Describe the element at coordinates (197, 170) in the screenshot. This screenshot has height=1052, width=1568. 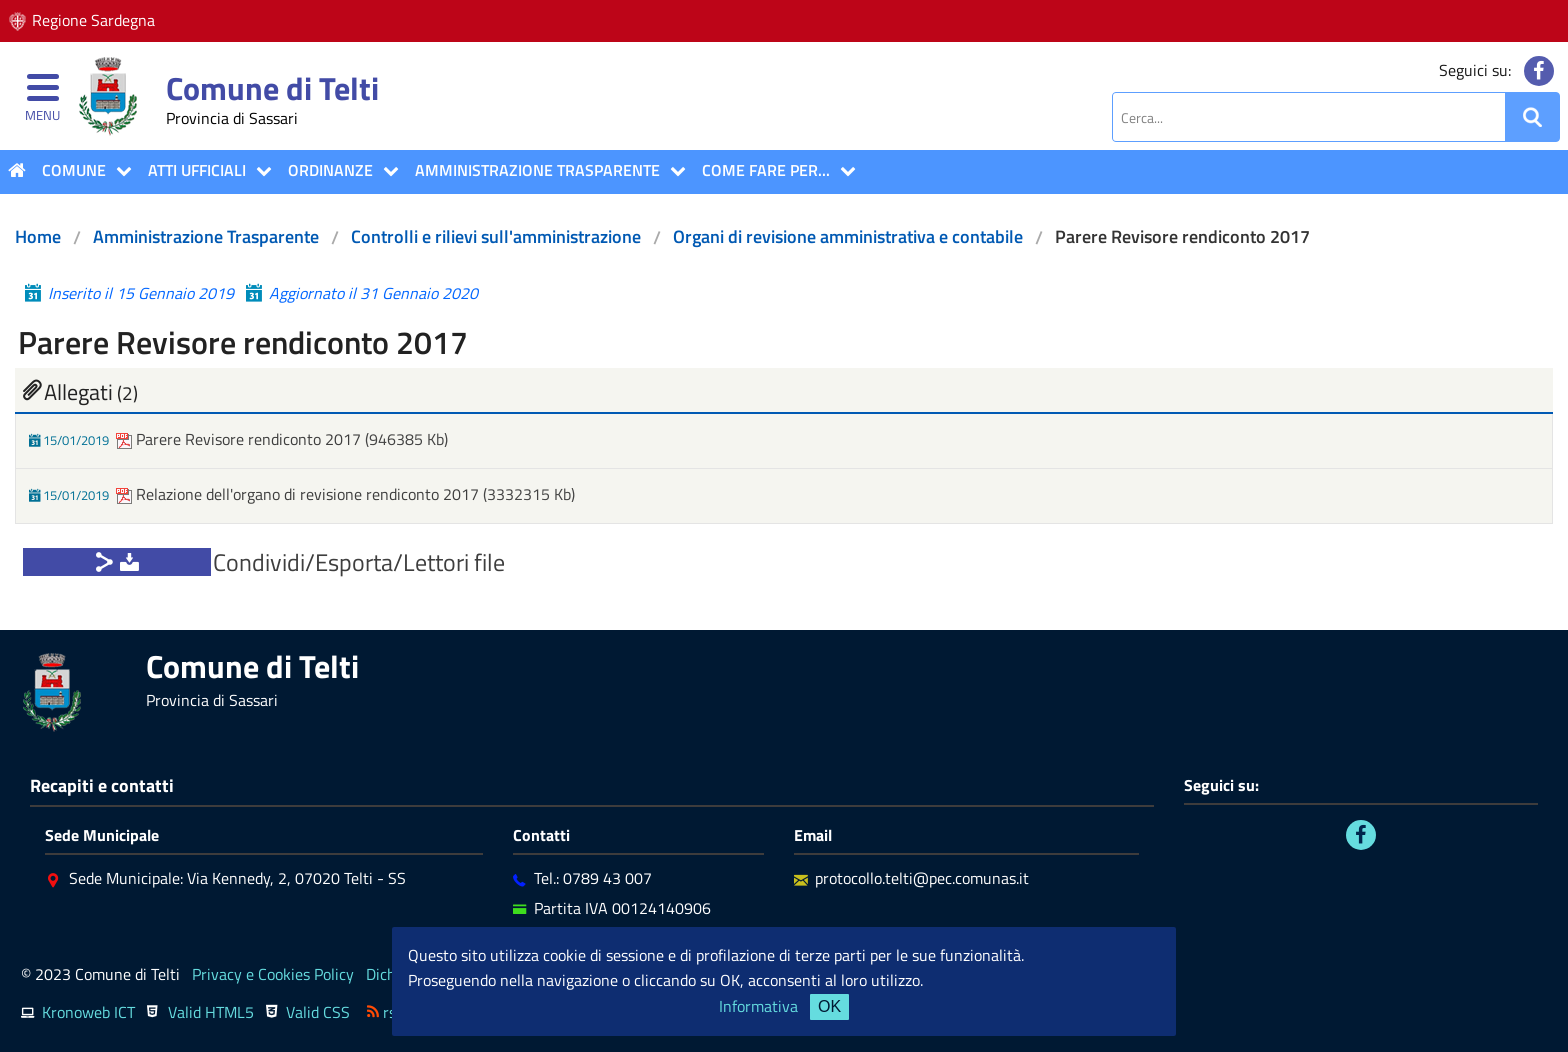
I see `ATTI UFFICIALI` at that location.